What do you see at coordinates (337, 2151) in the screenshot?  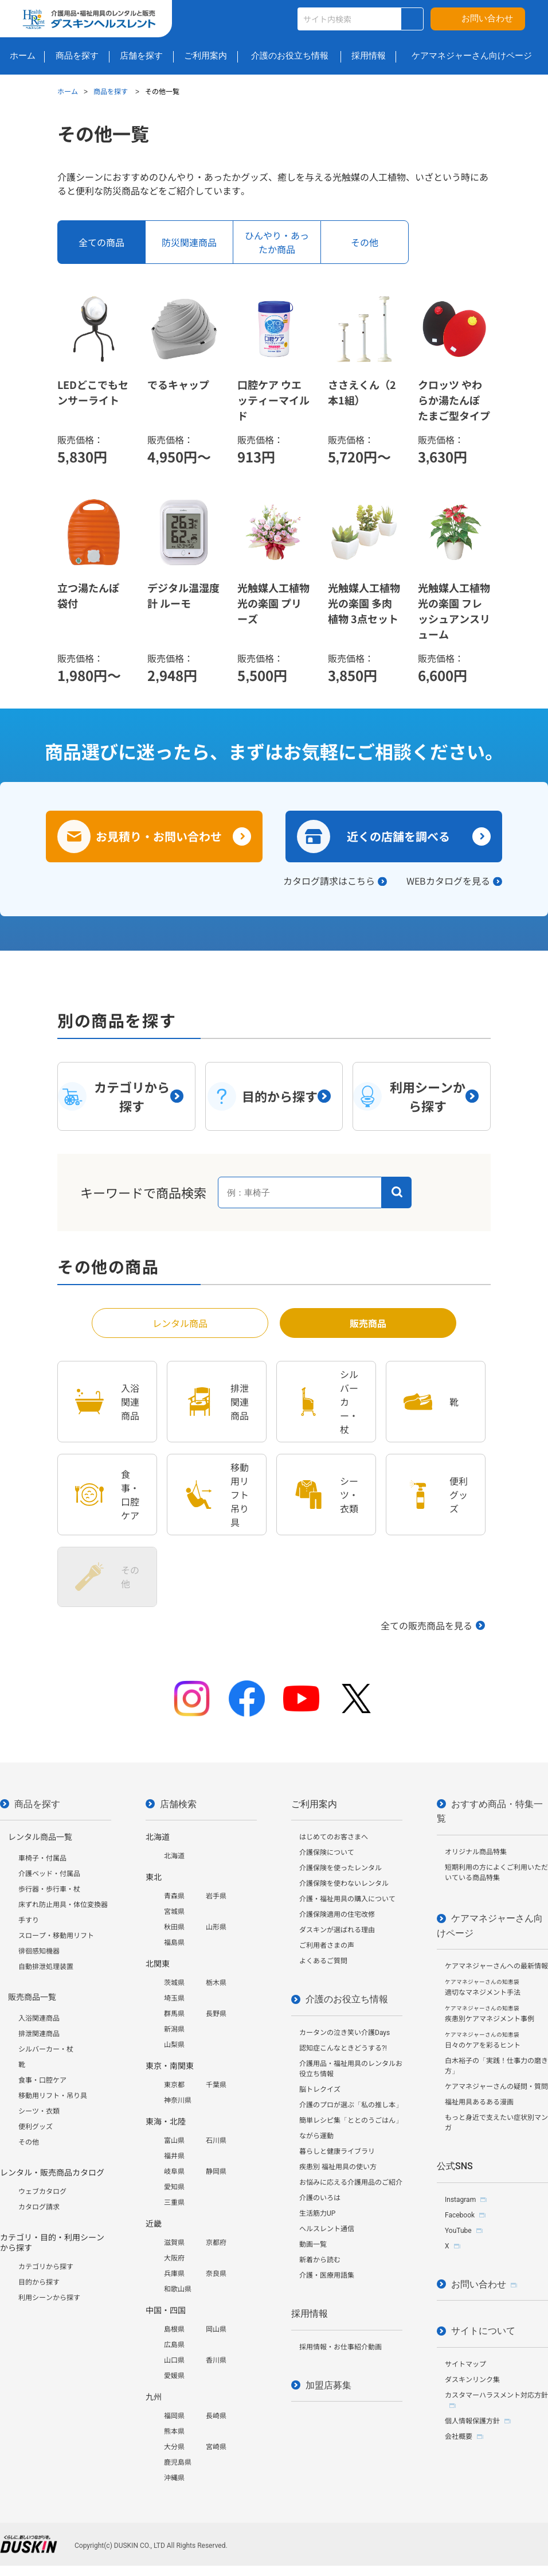 I see `暮らしと健康ライブラリ` at bounding box center [337, 2151].